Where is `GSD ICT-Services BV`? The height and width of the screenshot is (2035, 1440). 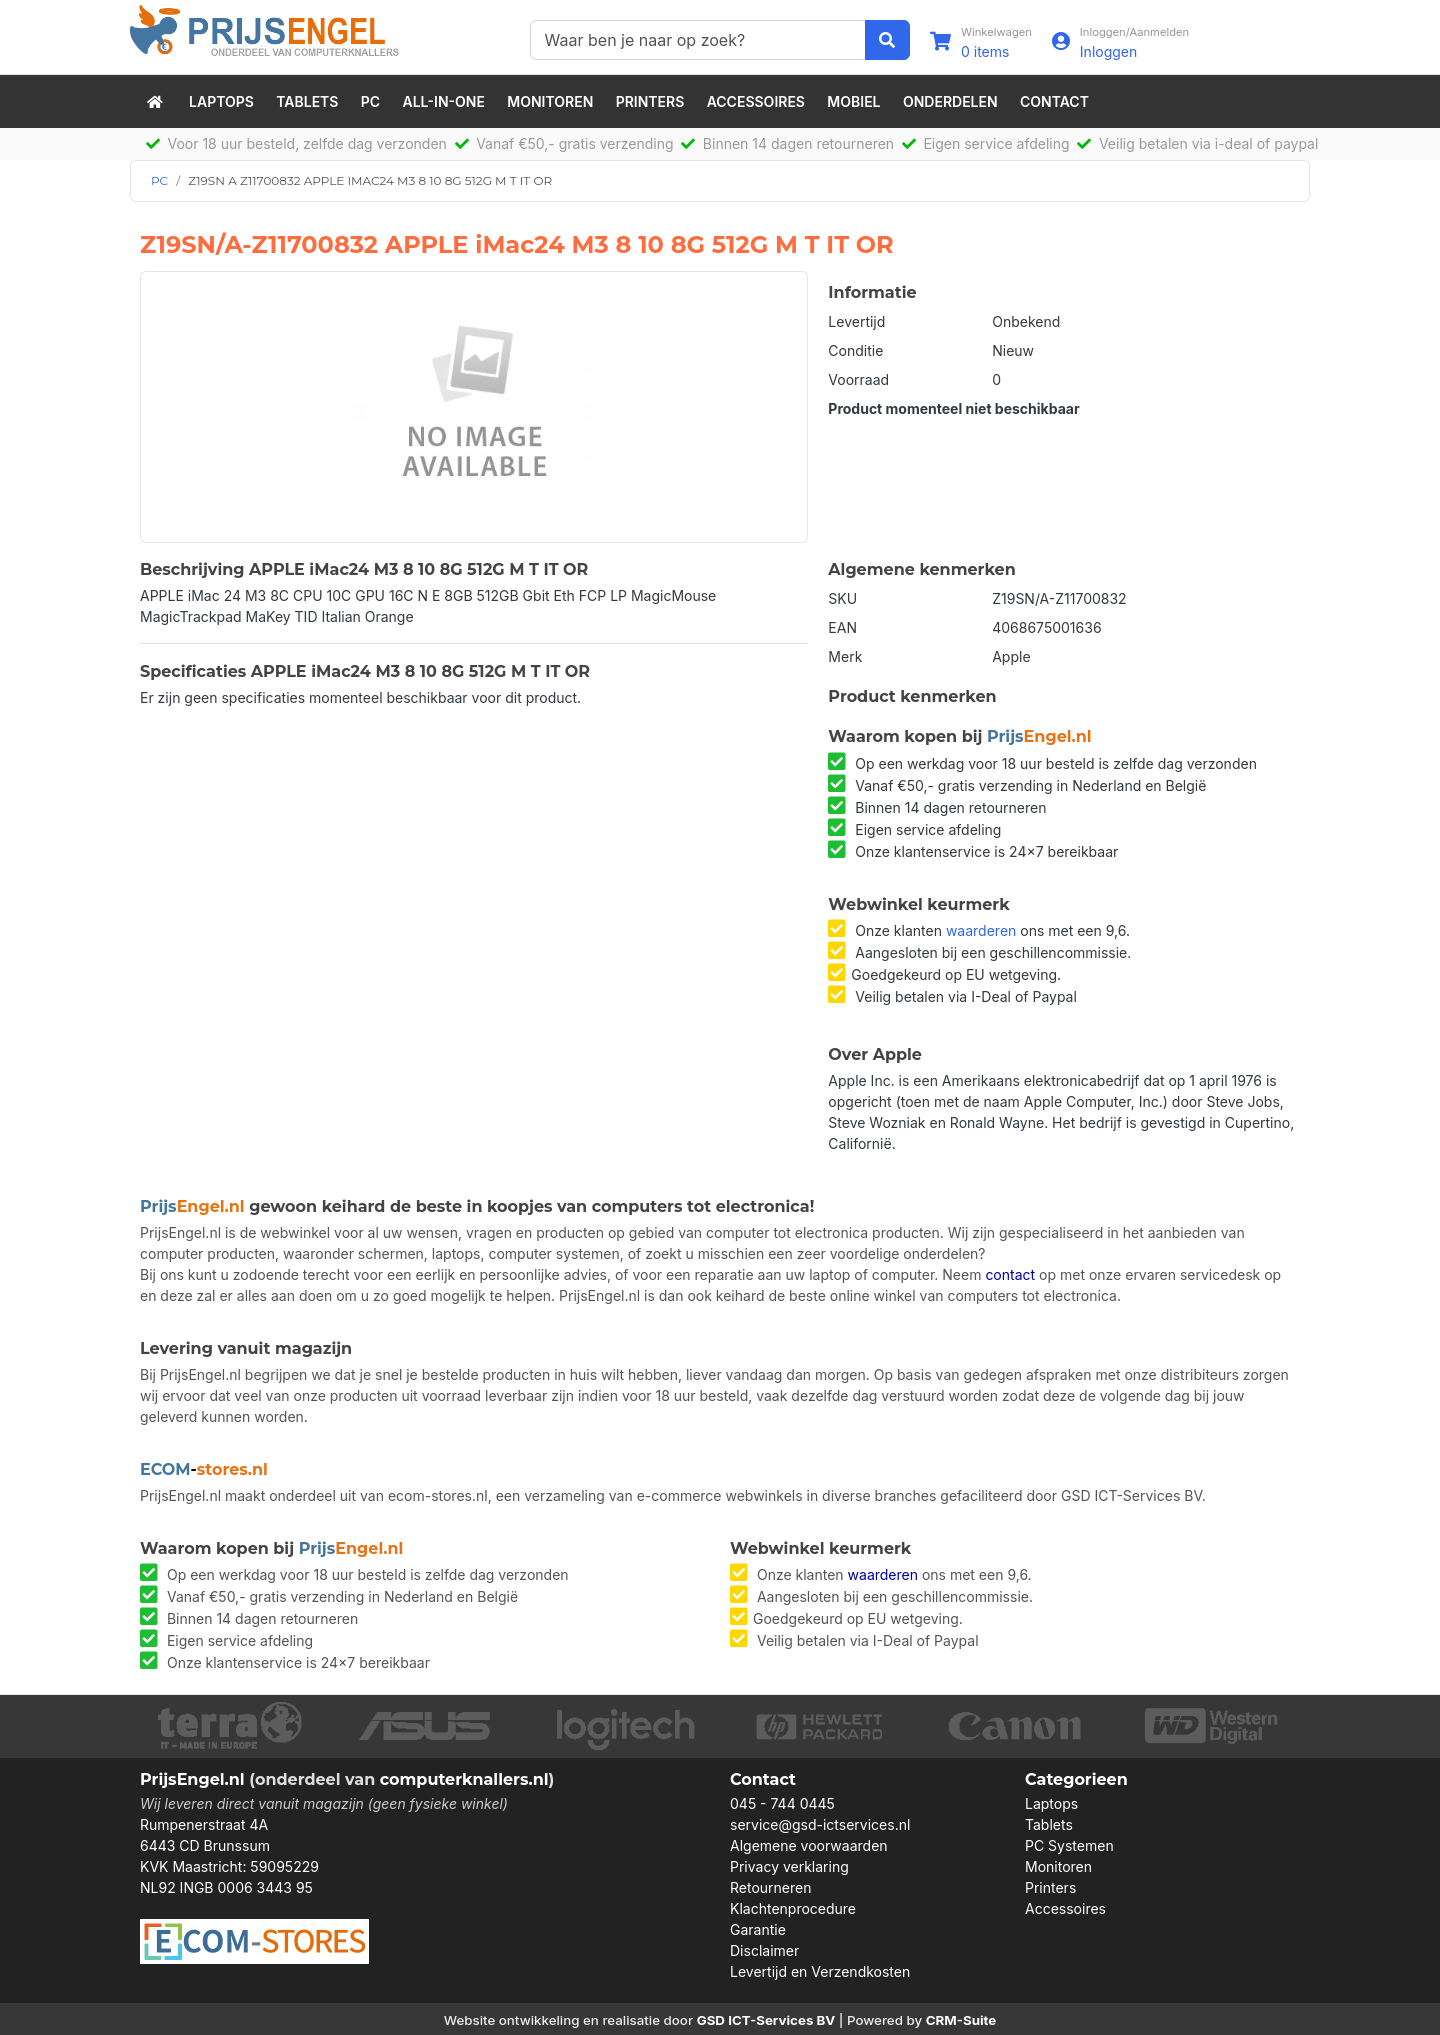
GSD ICT-Services BV is located at coordinates (766, 2020).